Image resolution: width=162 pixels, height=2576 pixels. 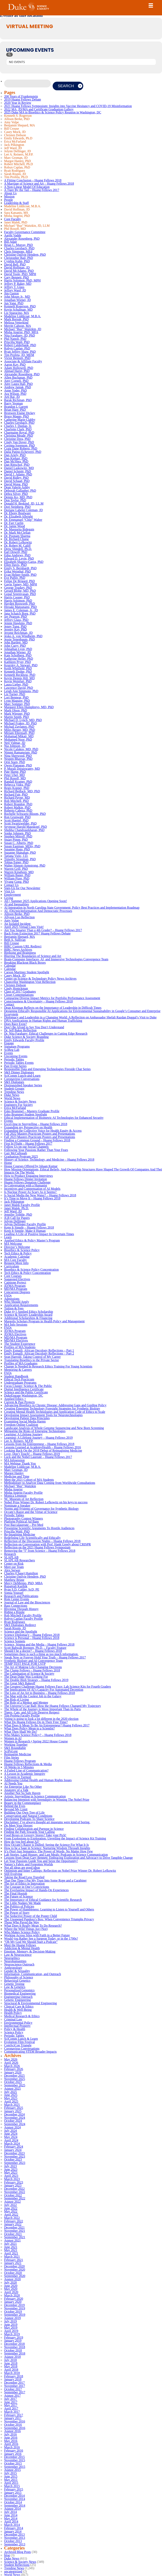 What do you see at coordinates (14, 2117) in the screenshot?
I see `November 2024` at bounding box center [14, 2117].